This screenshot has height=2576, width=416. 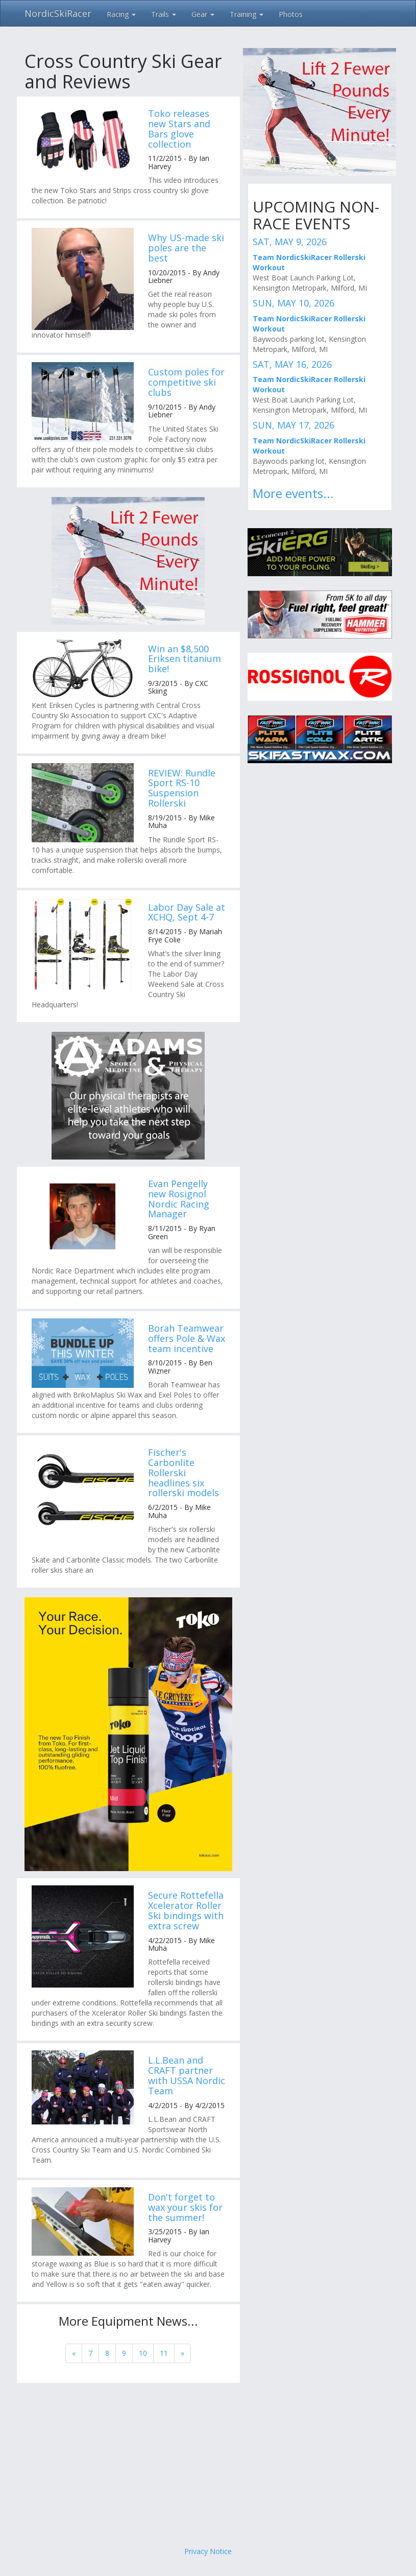 I want to click on Toko releases new Stars and Bars glove collection, so click(x=179, y=128).